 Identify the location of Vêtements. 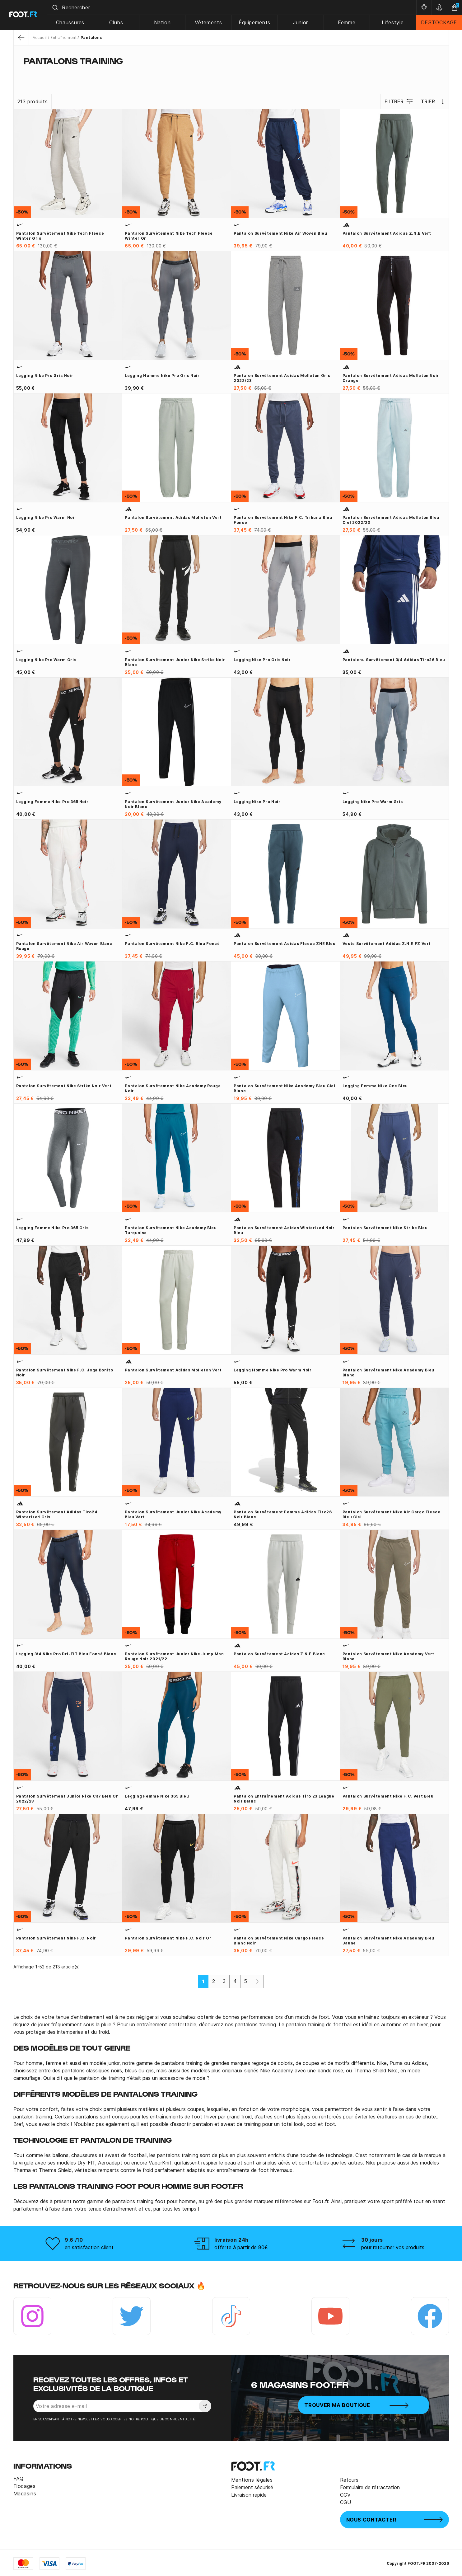
(208, 22).